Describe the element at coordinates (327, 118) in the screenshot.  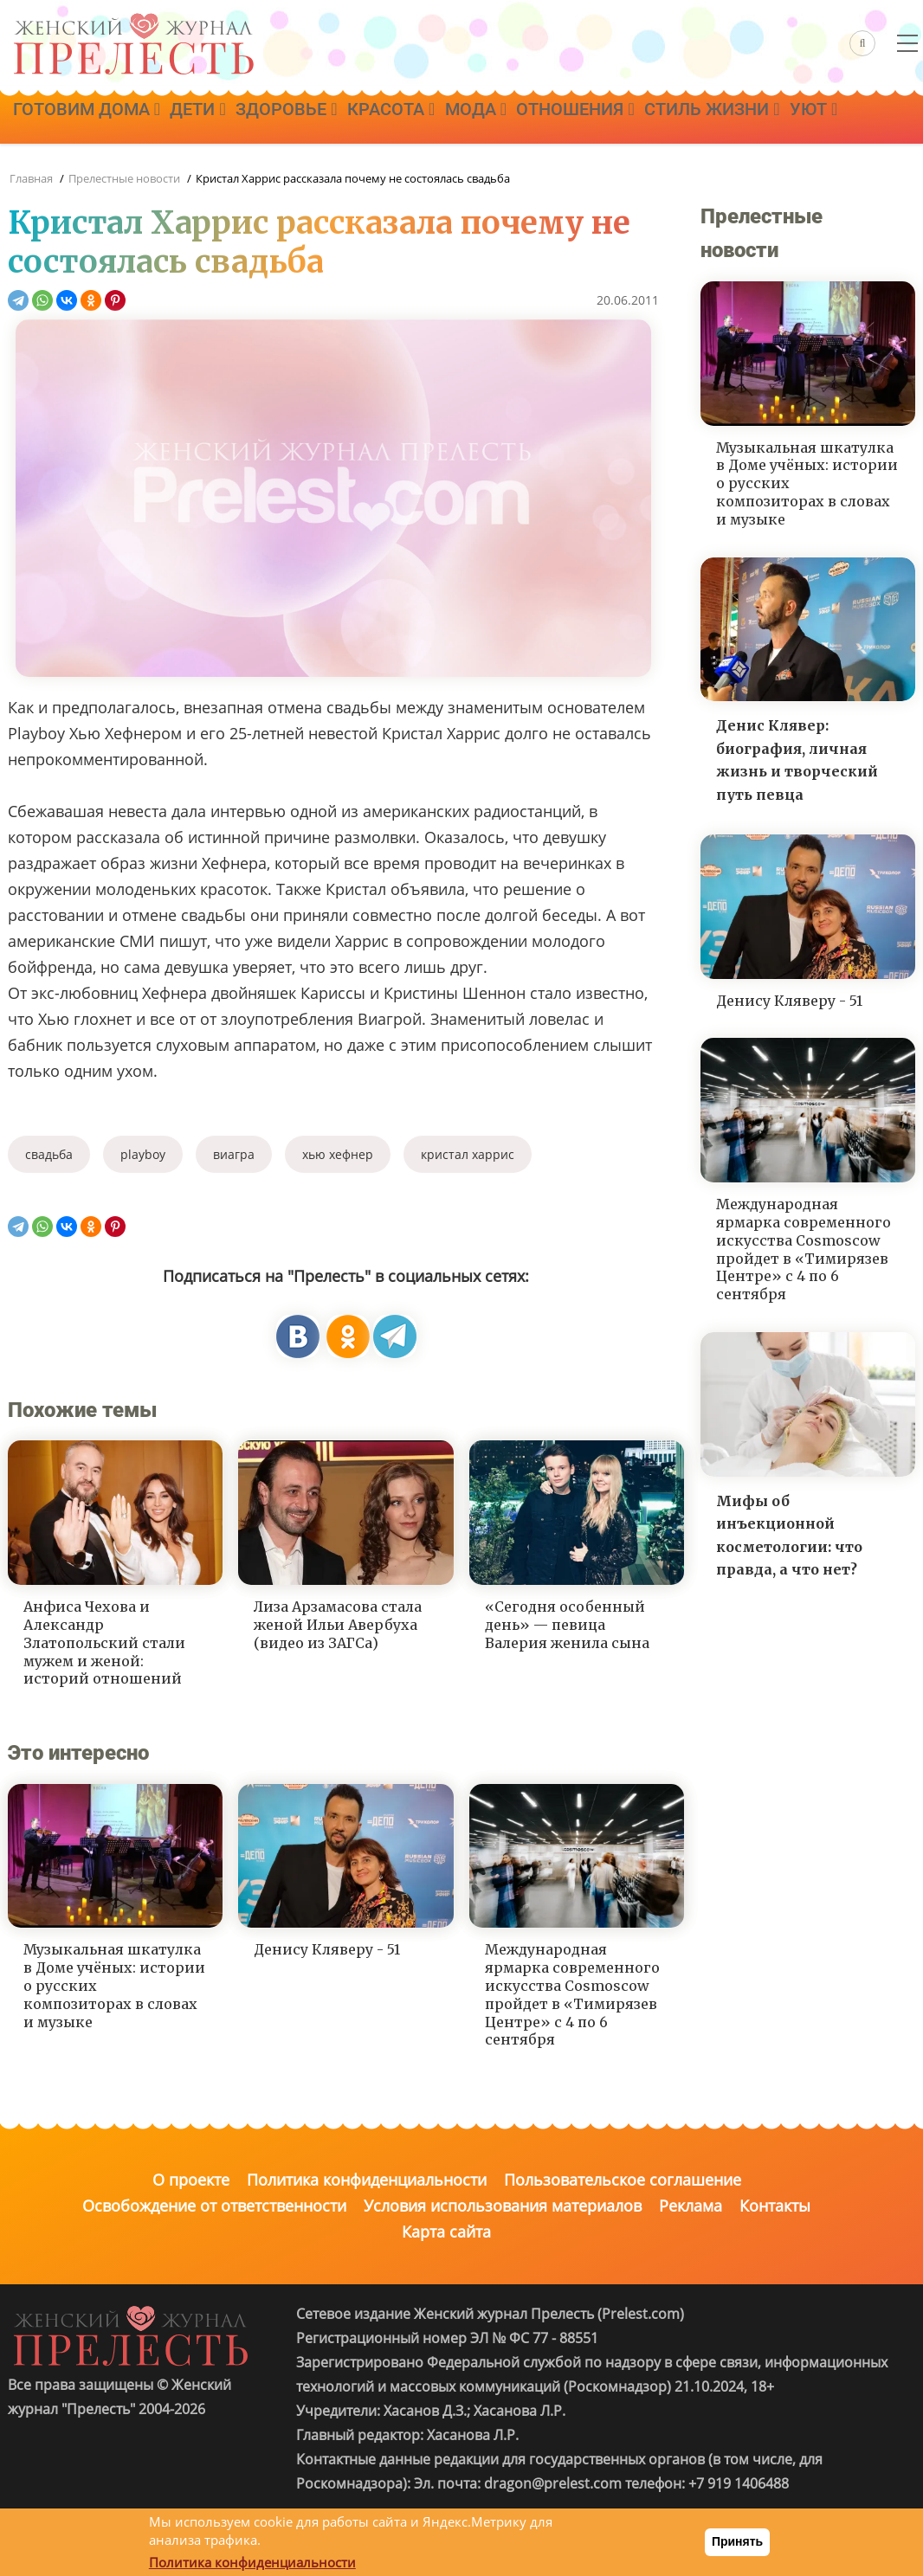
I see `Здоровье` at that location.